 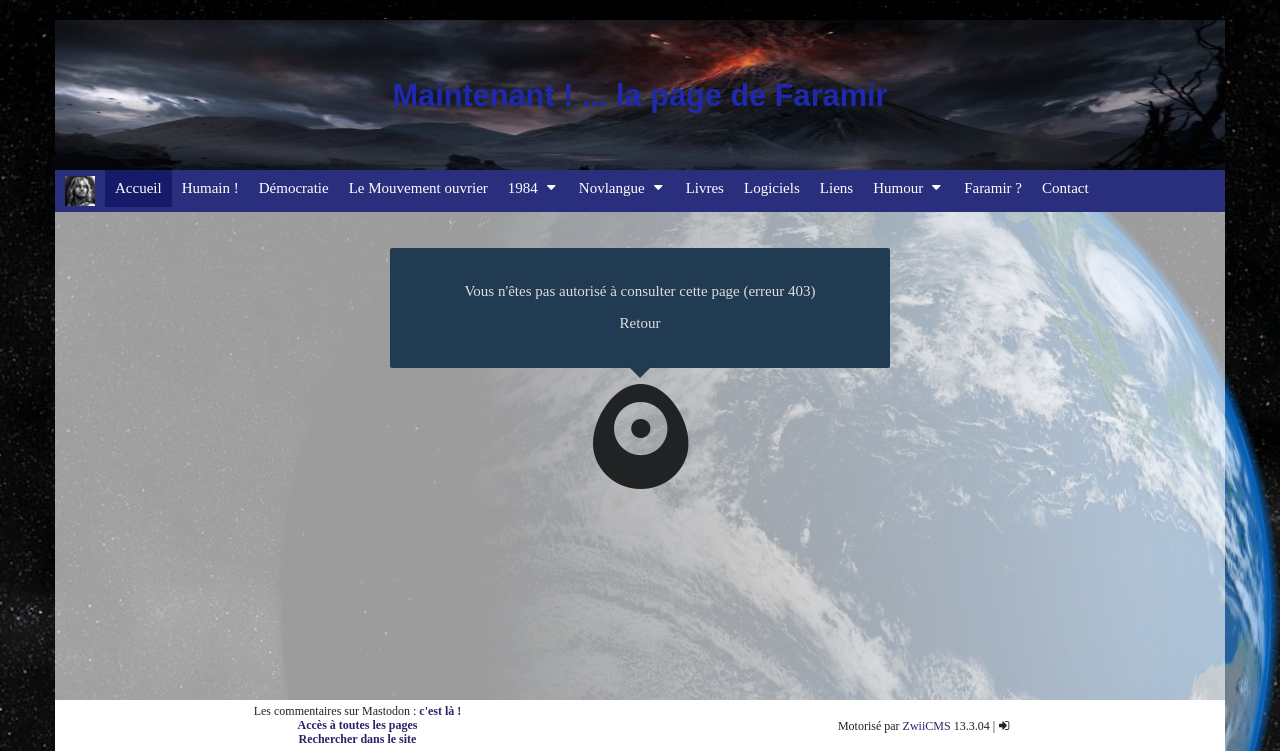 I want to click on c'est là !, so click(x=440, y=711).